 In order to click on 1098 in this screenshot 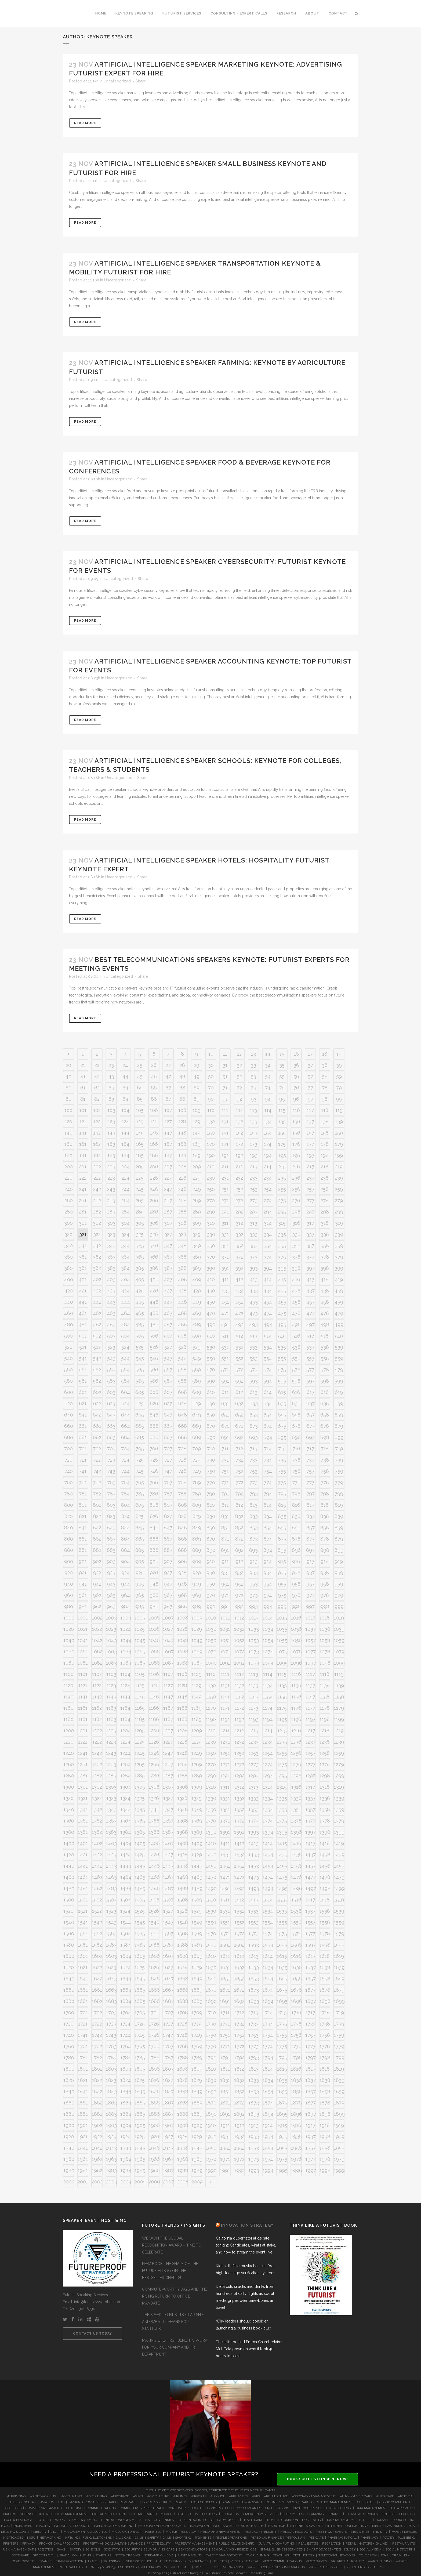, I will do `click(325, 1663)`.